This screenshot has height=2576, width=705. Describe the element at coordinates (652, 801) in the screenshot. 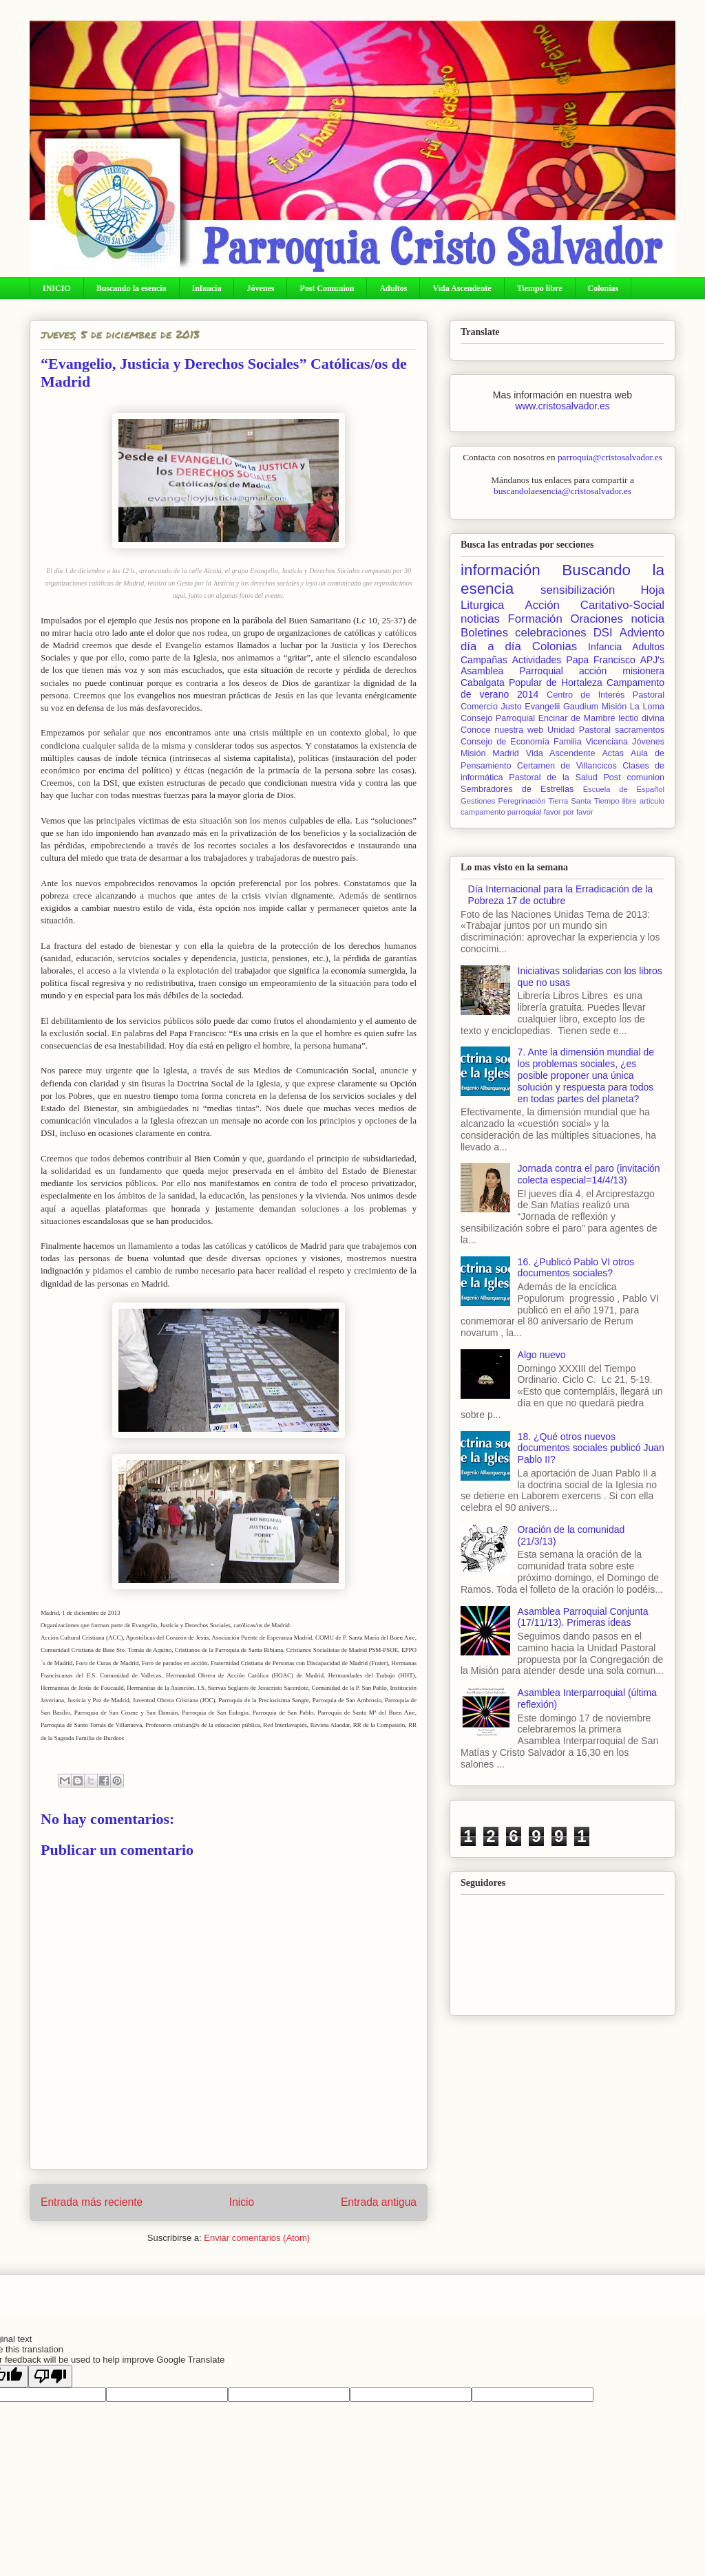

I see `articulo` at that location.